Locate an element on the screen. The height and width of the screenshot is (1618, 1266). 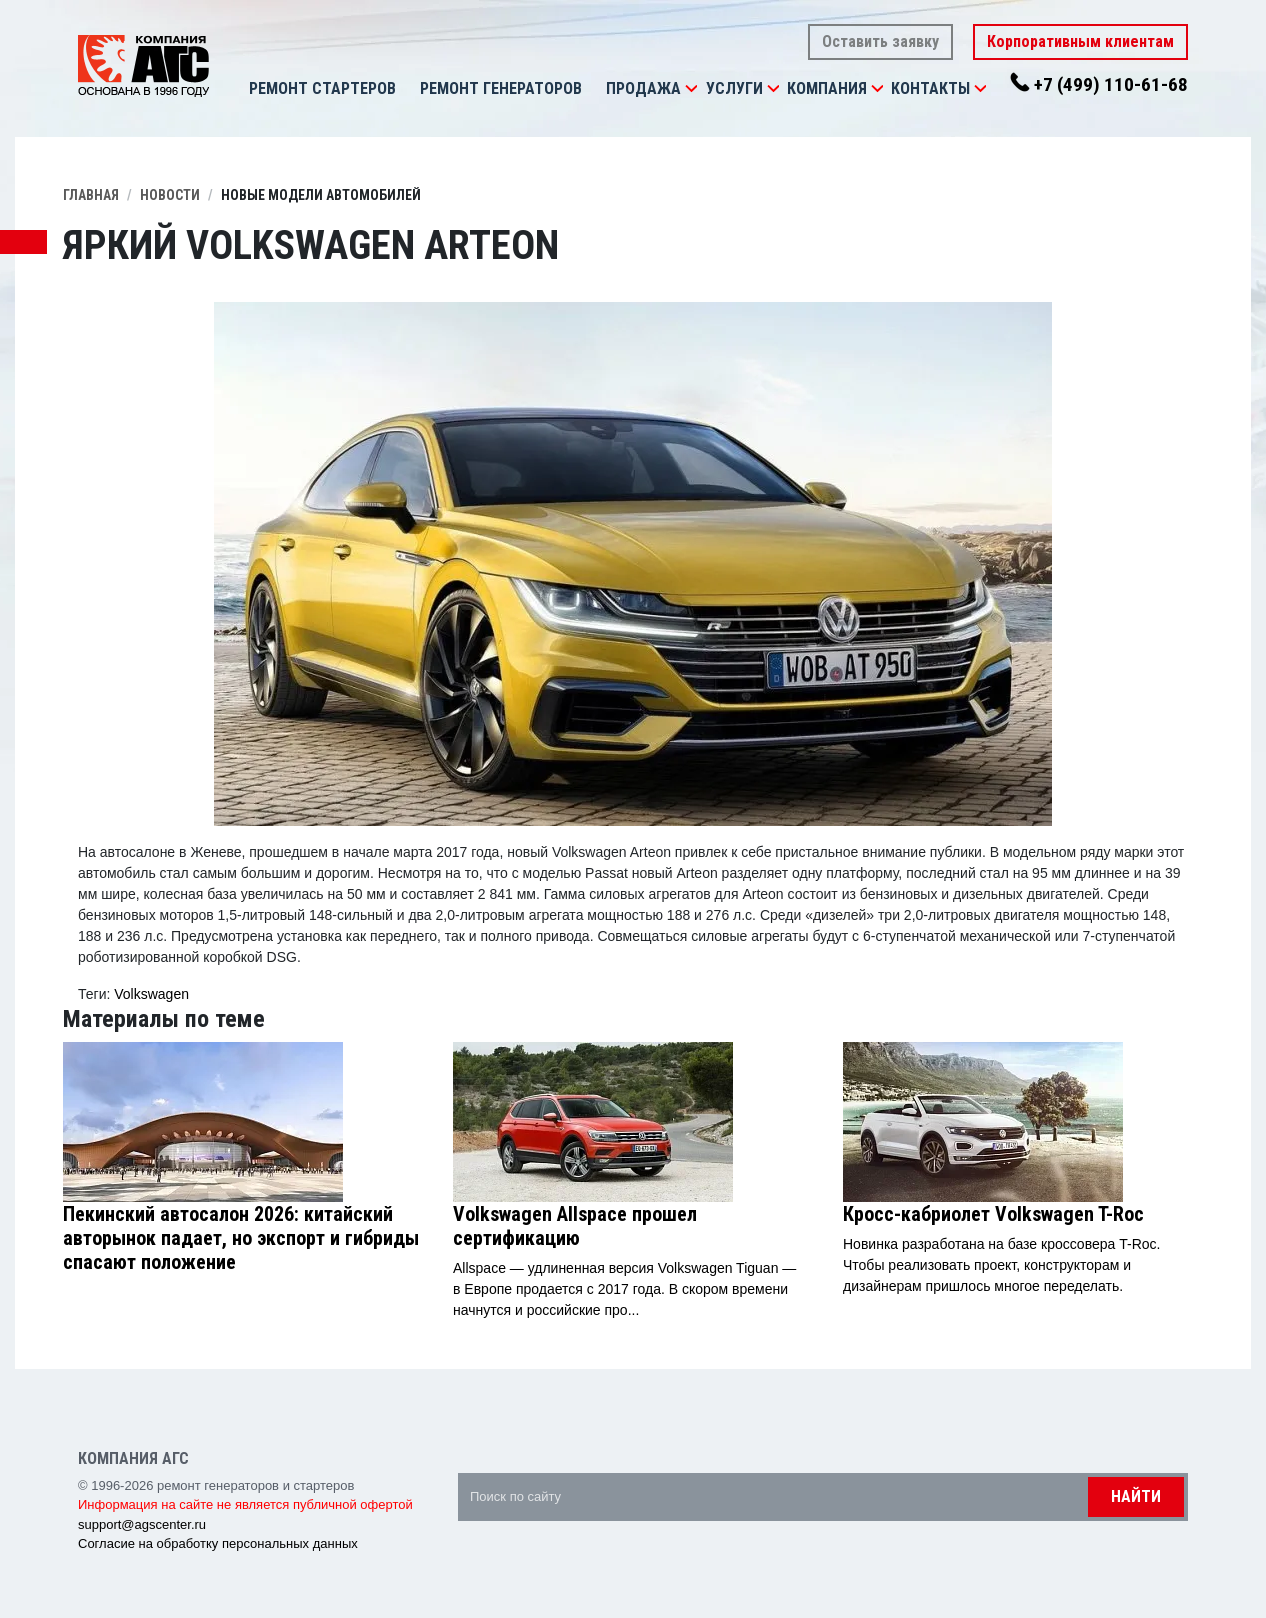
Оставить заявку is located at coordinates (880, 41).